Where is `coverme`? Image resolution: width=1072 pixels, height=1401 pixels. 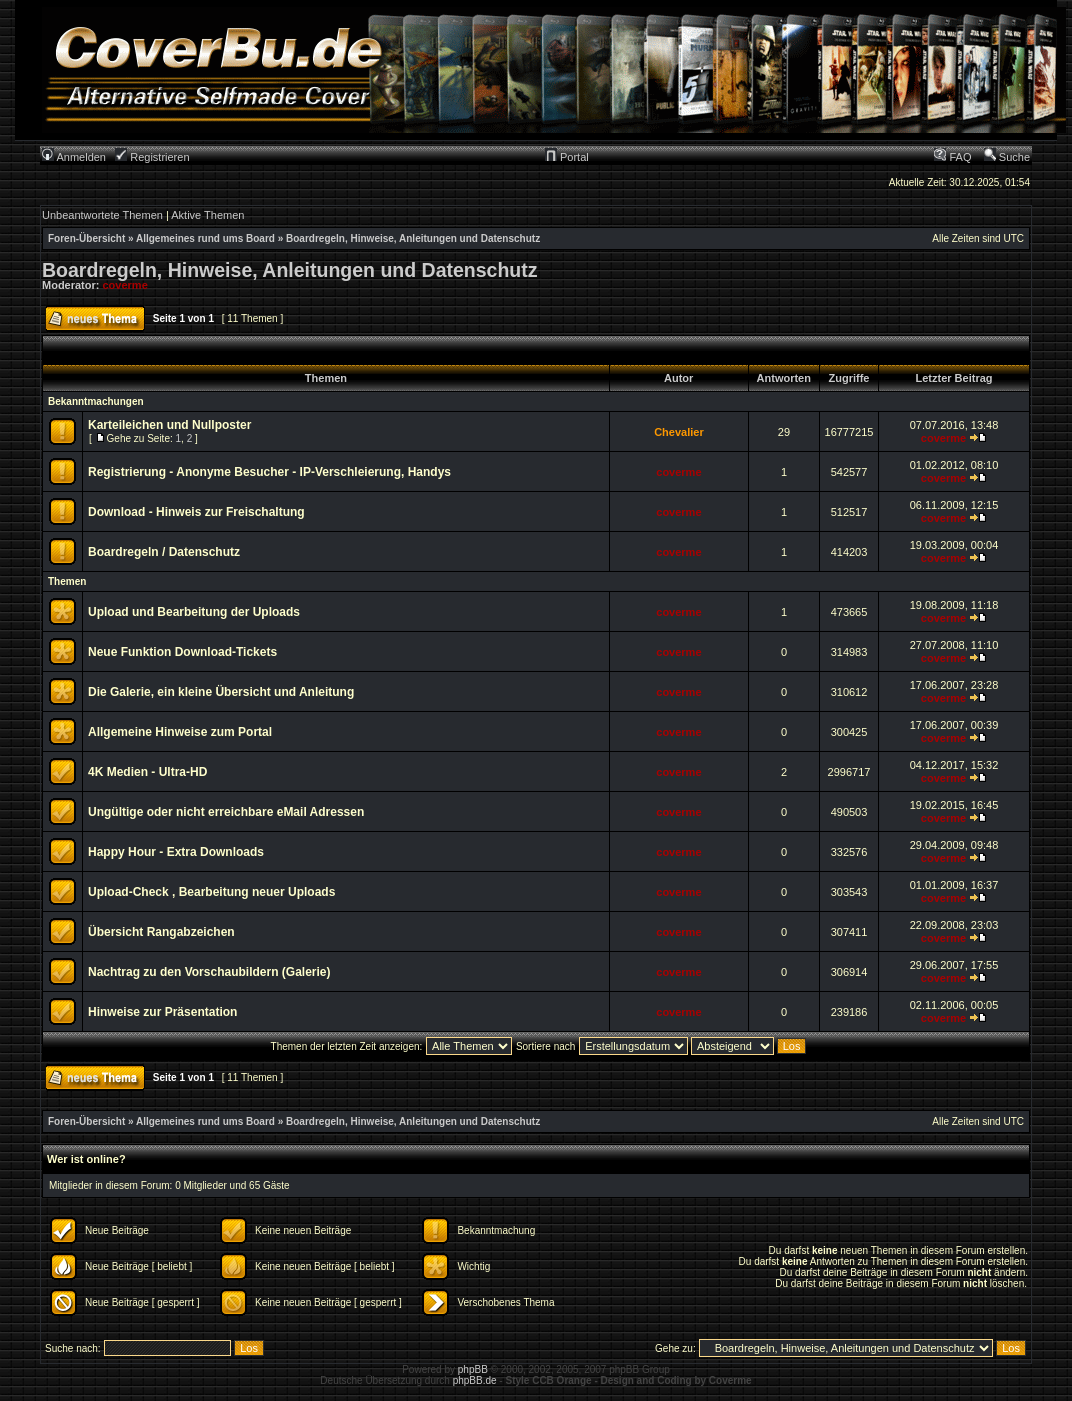
coverme is located at coordinates (125, 285).